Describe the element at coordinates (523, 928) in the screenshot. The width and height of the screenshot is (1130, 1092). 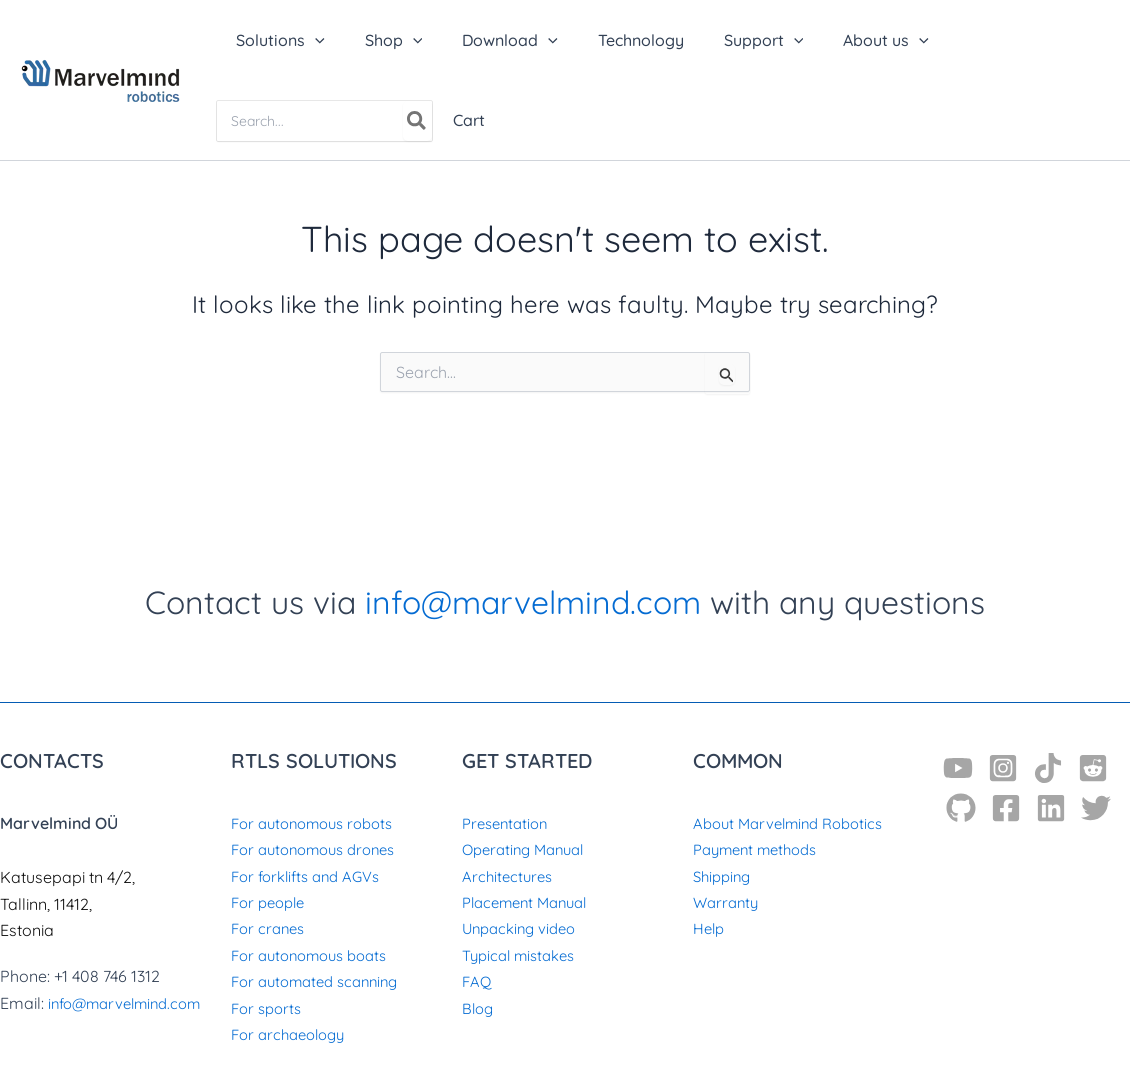
I see `Unpacking video` at that location.